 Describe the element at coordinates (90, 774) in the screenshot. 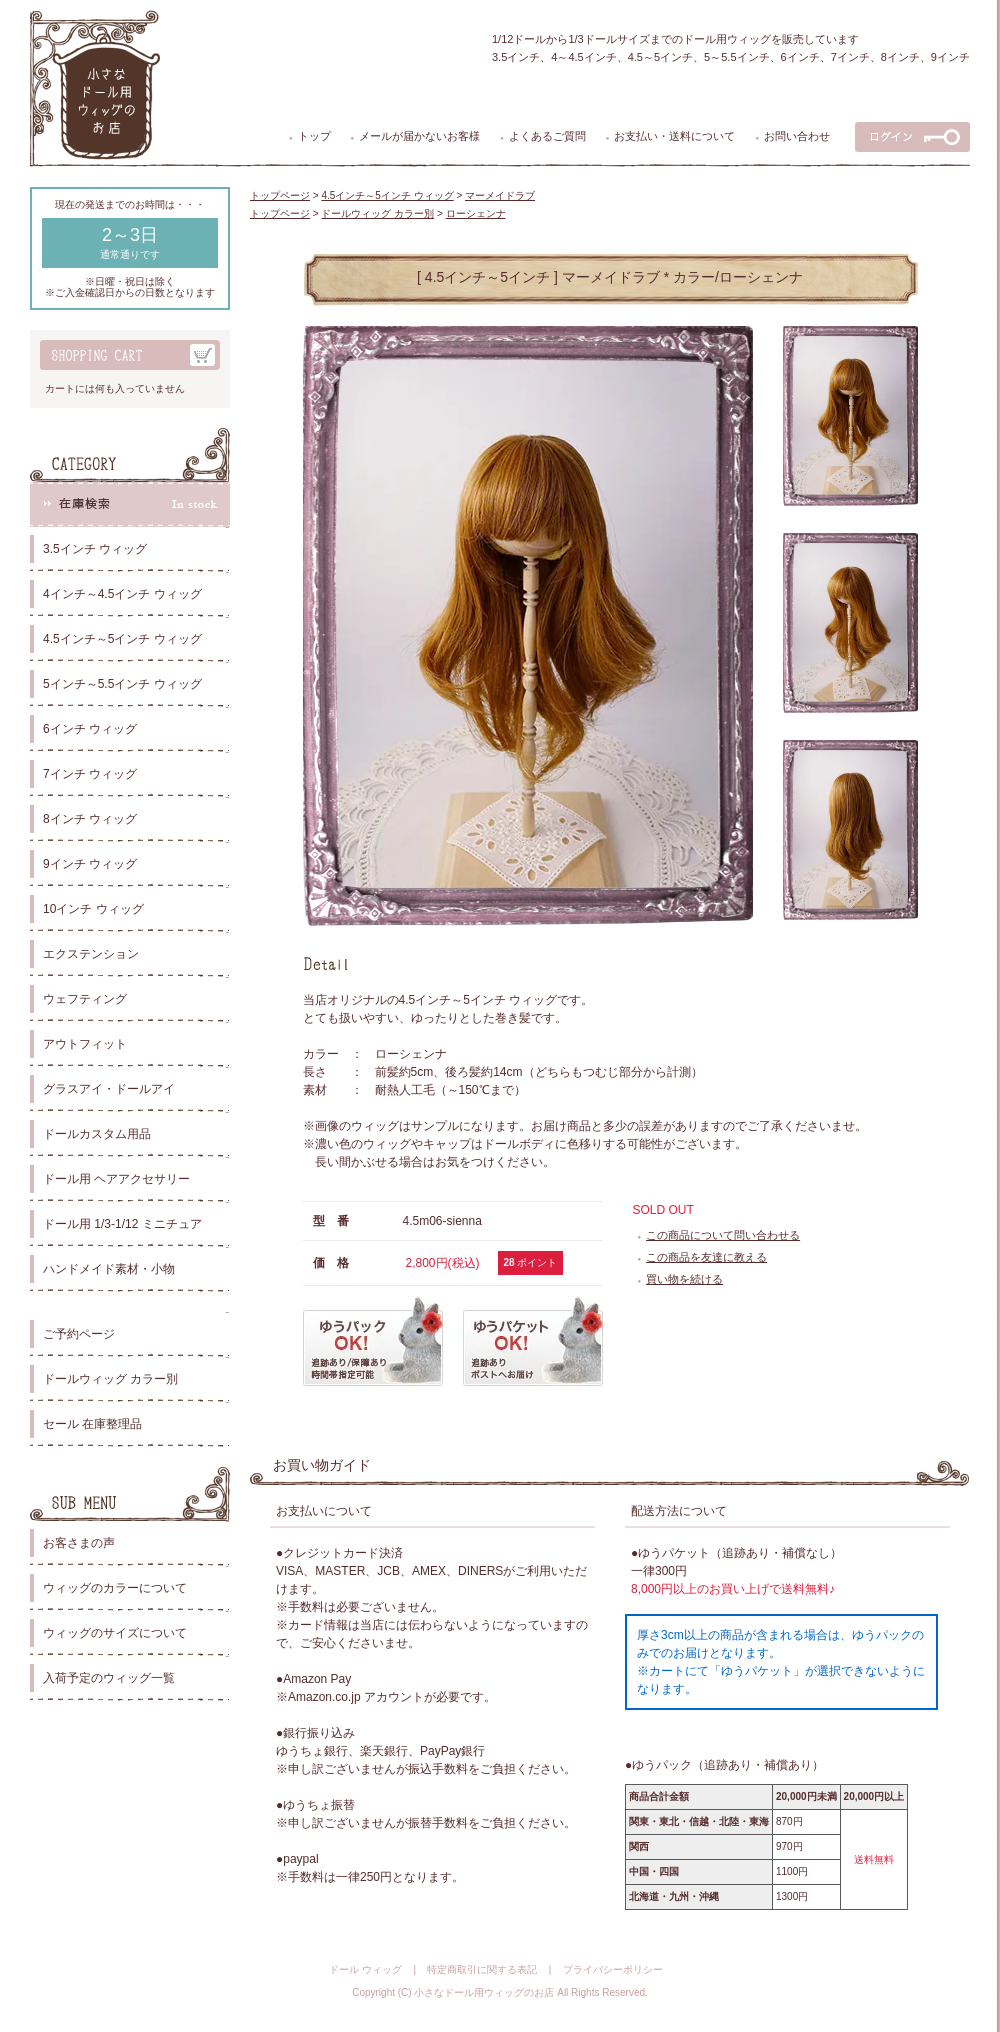

I see `7インチ ウィッグ` at that location.